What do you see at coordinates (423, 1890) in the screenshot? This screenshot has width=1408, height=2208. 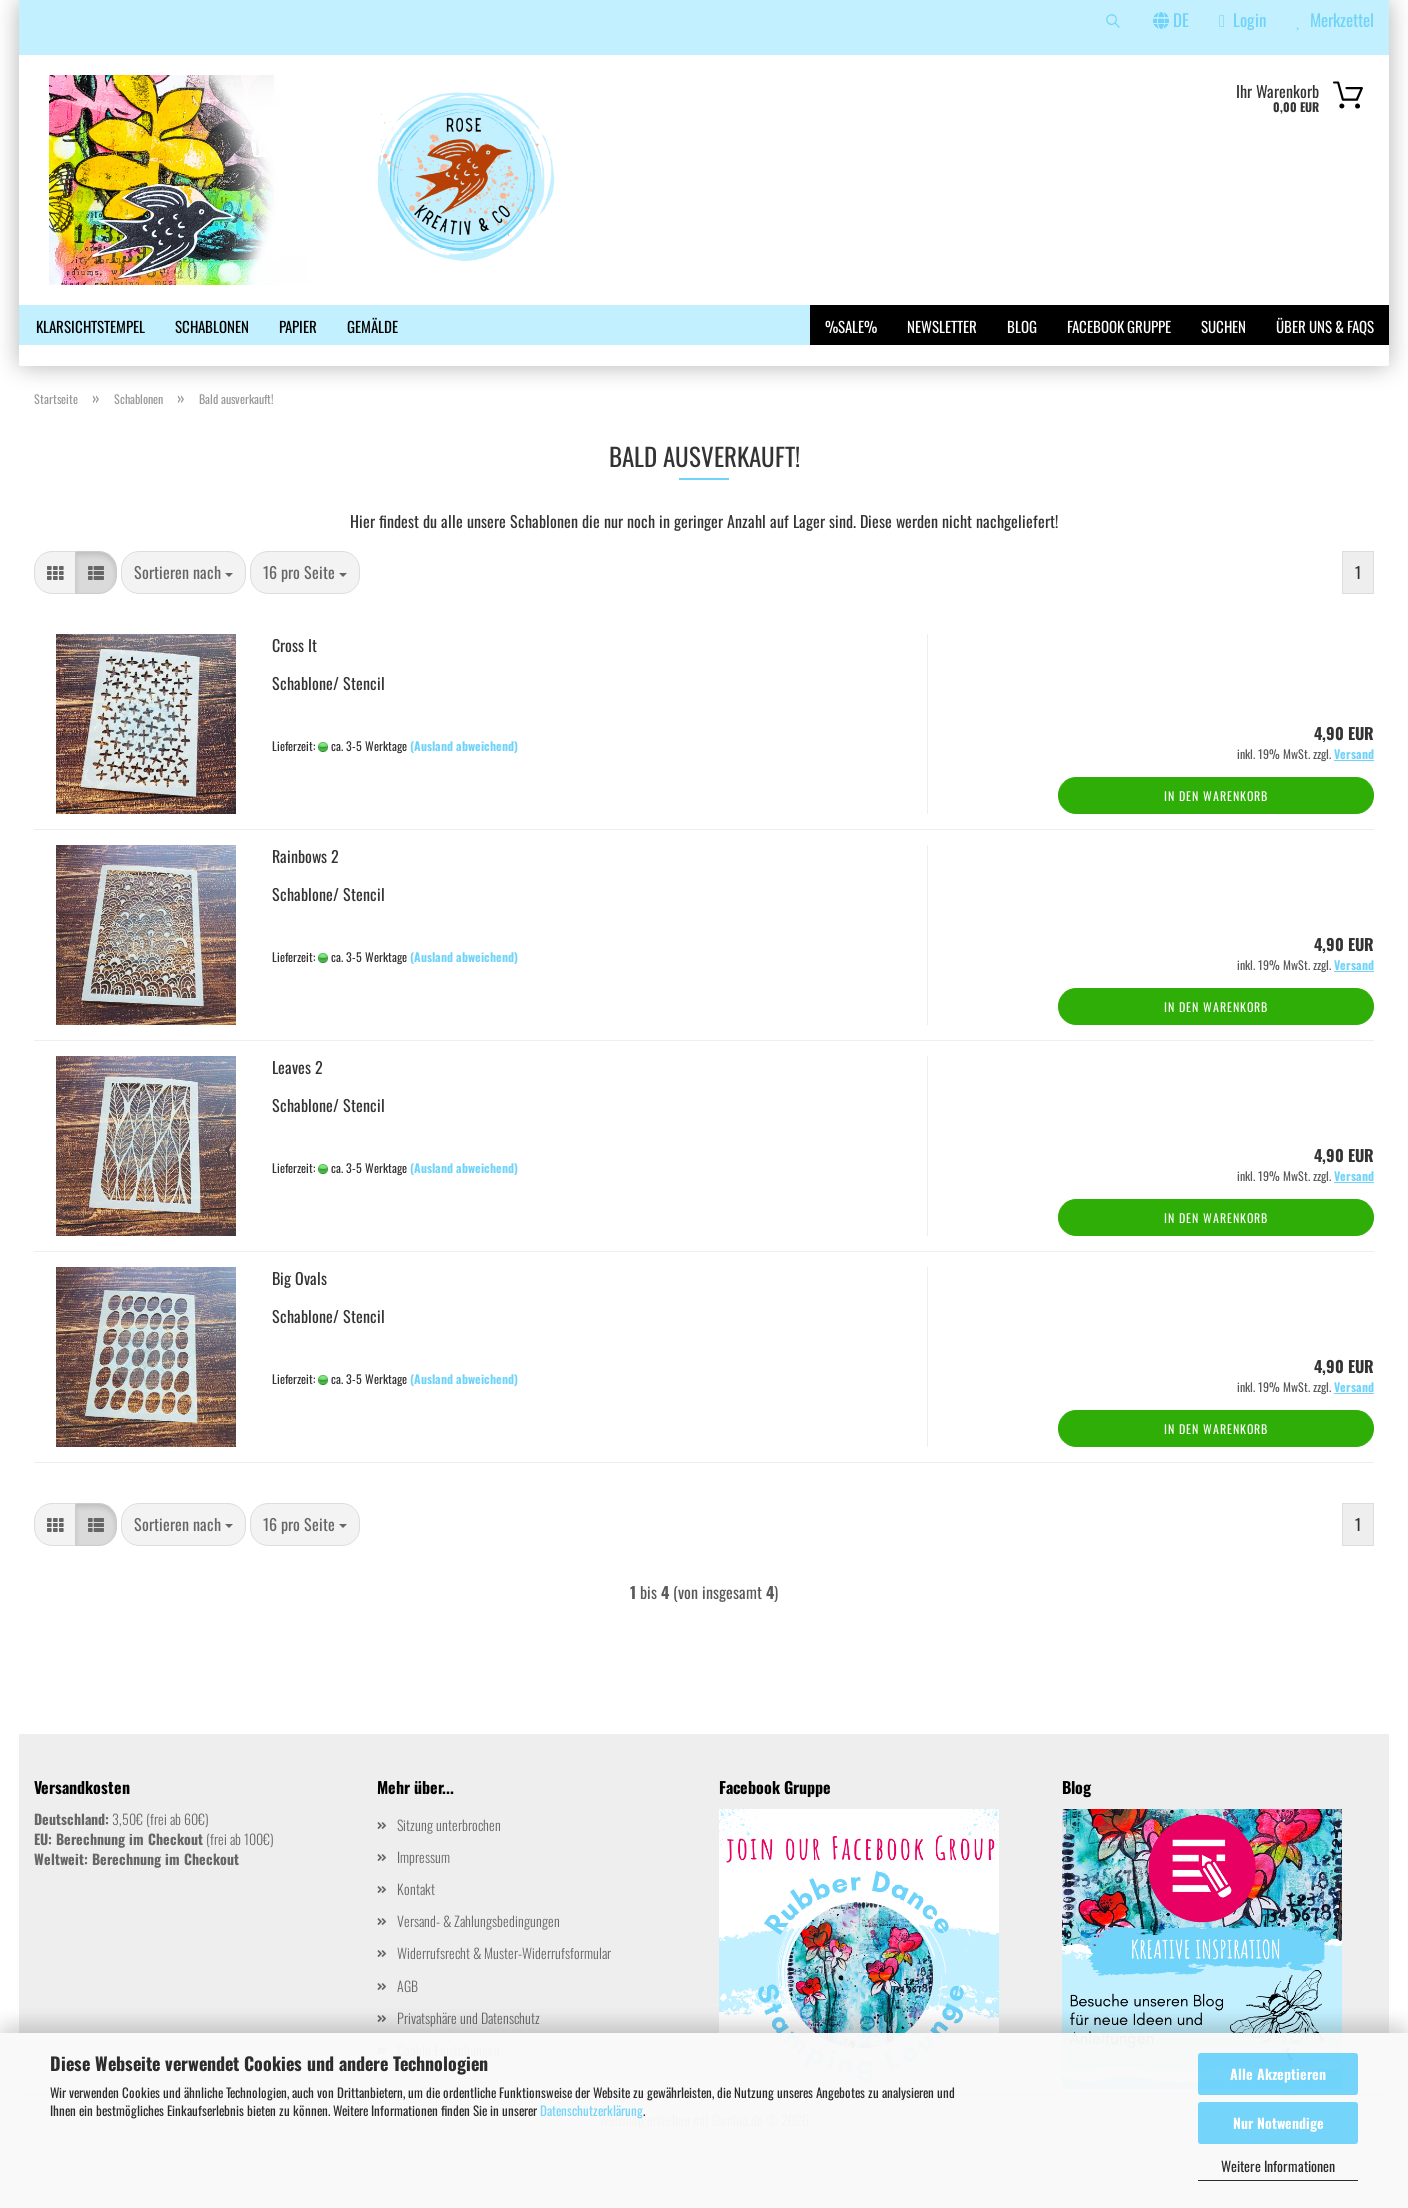 I see `Impressum` at bounding box center [423, 1890].